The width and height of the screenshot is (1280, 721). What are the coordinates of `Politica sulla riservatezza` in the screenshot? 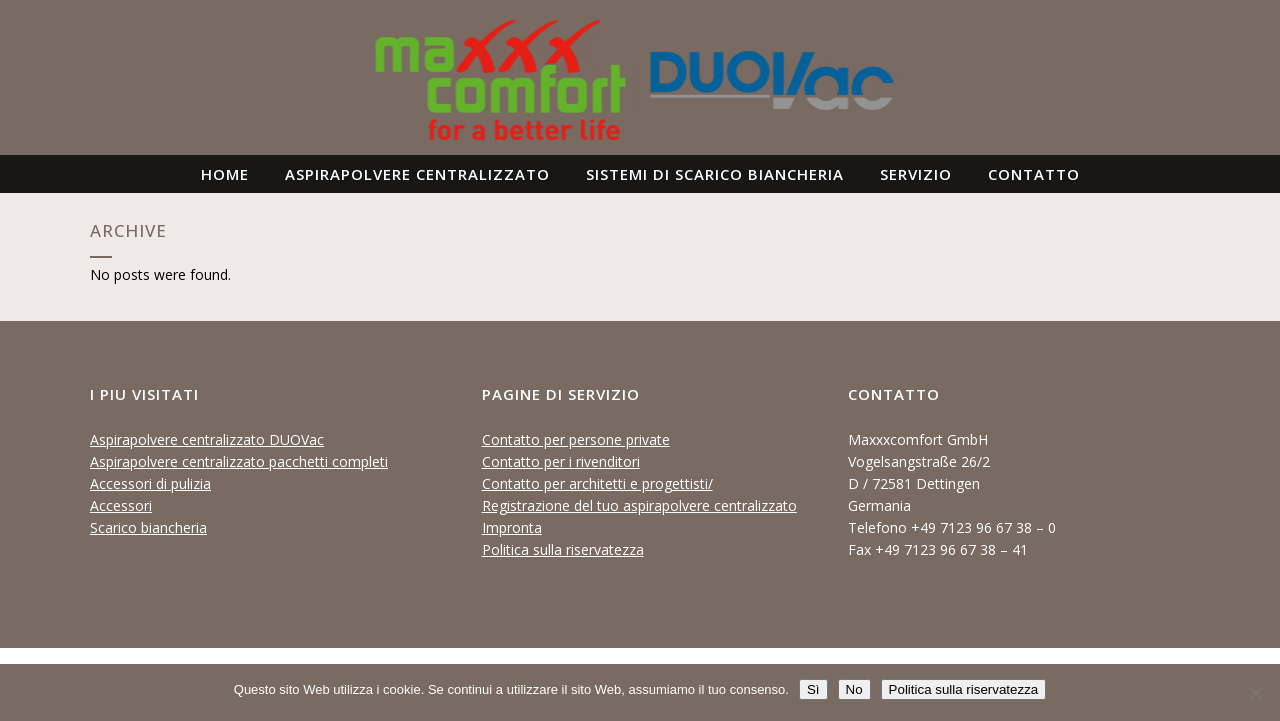 It's located at (563, 549).